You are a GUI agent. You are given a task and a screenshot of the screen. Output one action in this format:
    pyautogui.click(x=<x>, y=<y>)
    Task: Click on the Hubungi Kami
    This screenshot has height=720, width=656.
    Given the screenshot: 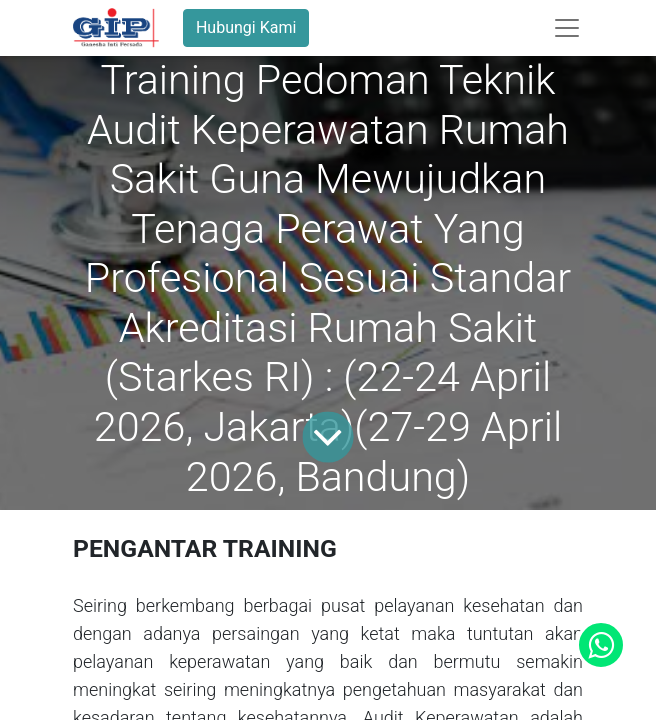 What is the action you would take?
    pyautogui.click(x=246, y=27)
    